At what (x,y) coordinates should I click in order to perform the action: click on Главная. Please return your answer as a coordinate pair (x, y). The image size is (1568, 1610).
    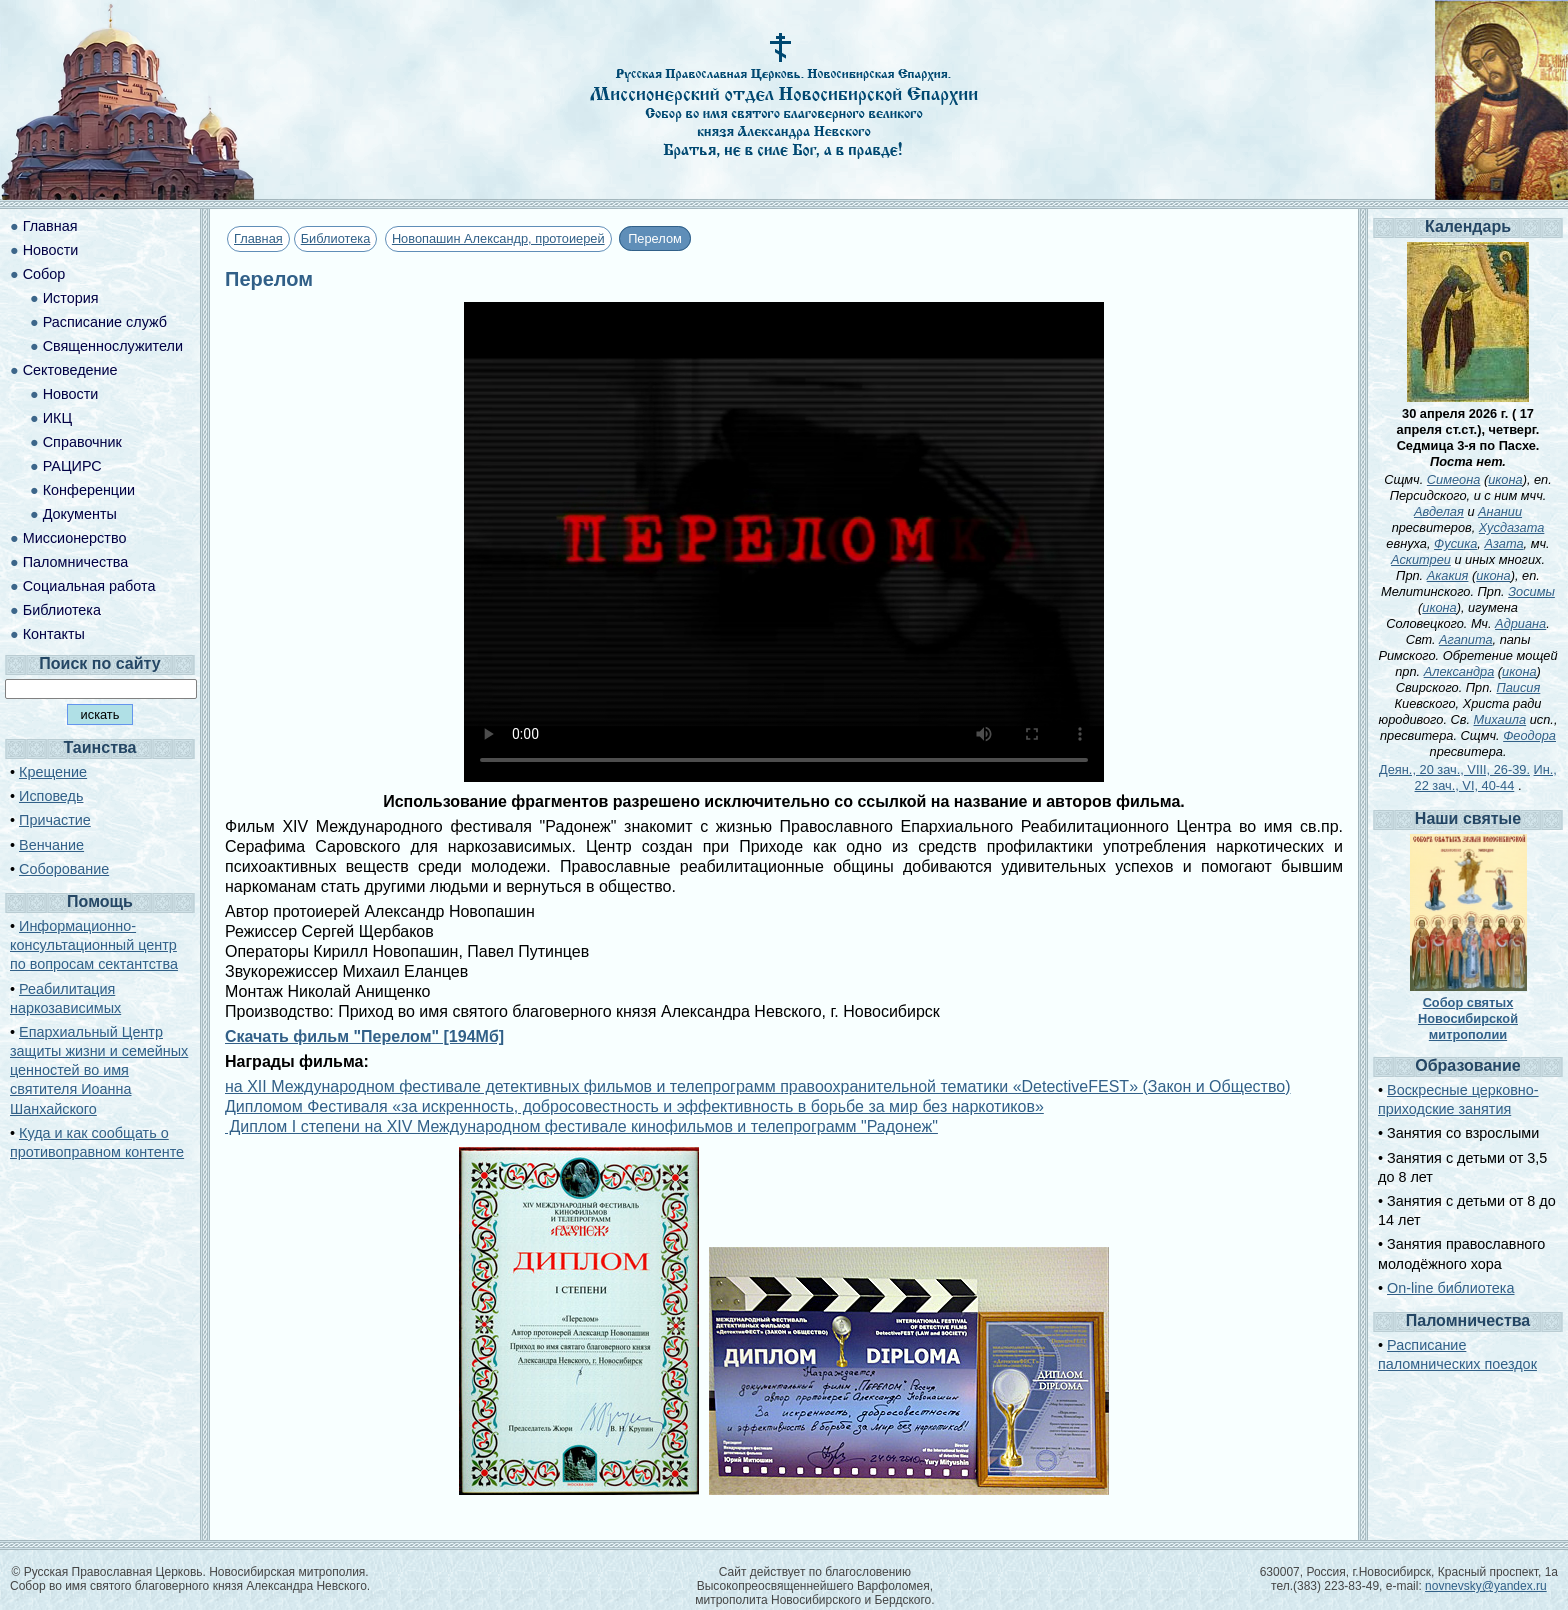
    Looking at the image, I should click on (258, 238).